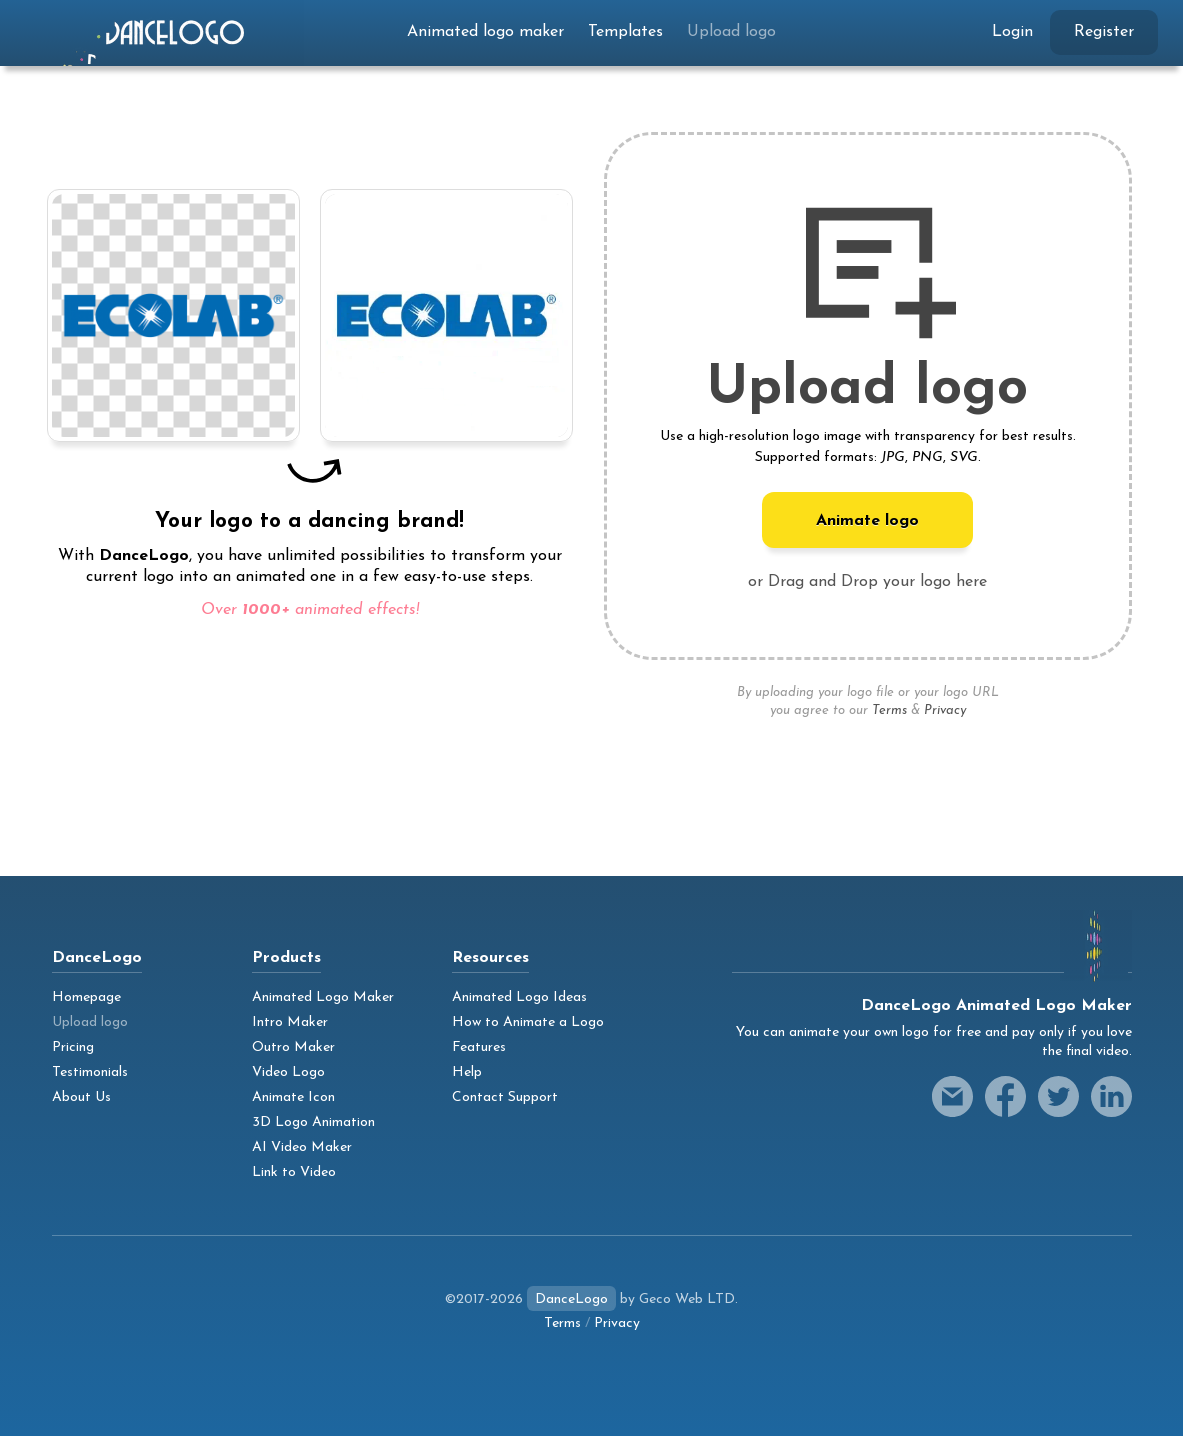 The width and height of the screenshot is (1183, 1436). Describe the element at coordinates (302, 1147) in the screenshot. I see `AI Video Maker` at that location.